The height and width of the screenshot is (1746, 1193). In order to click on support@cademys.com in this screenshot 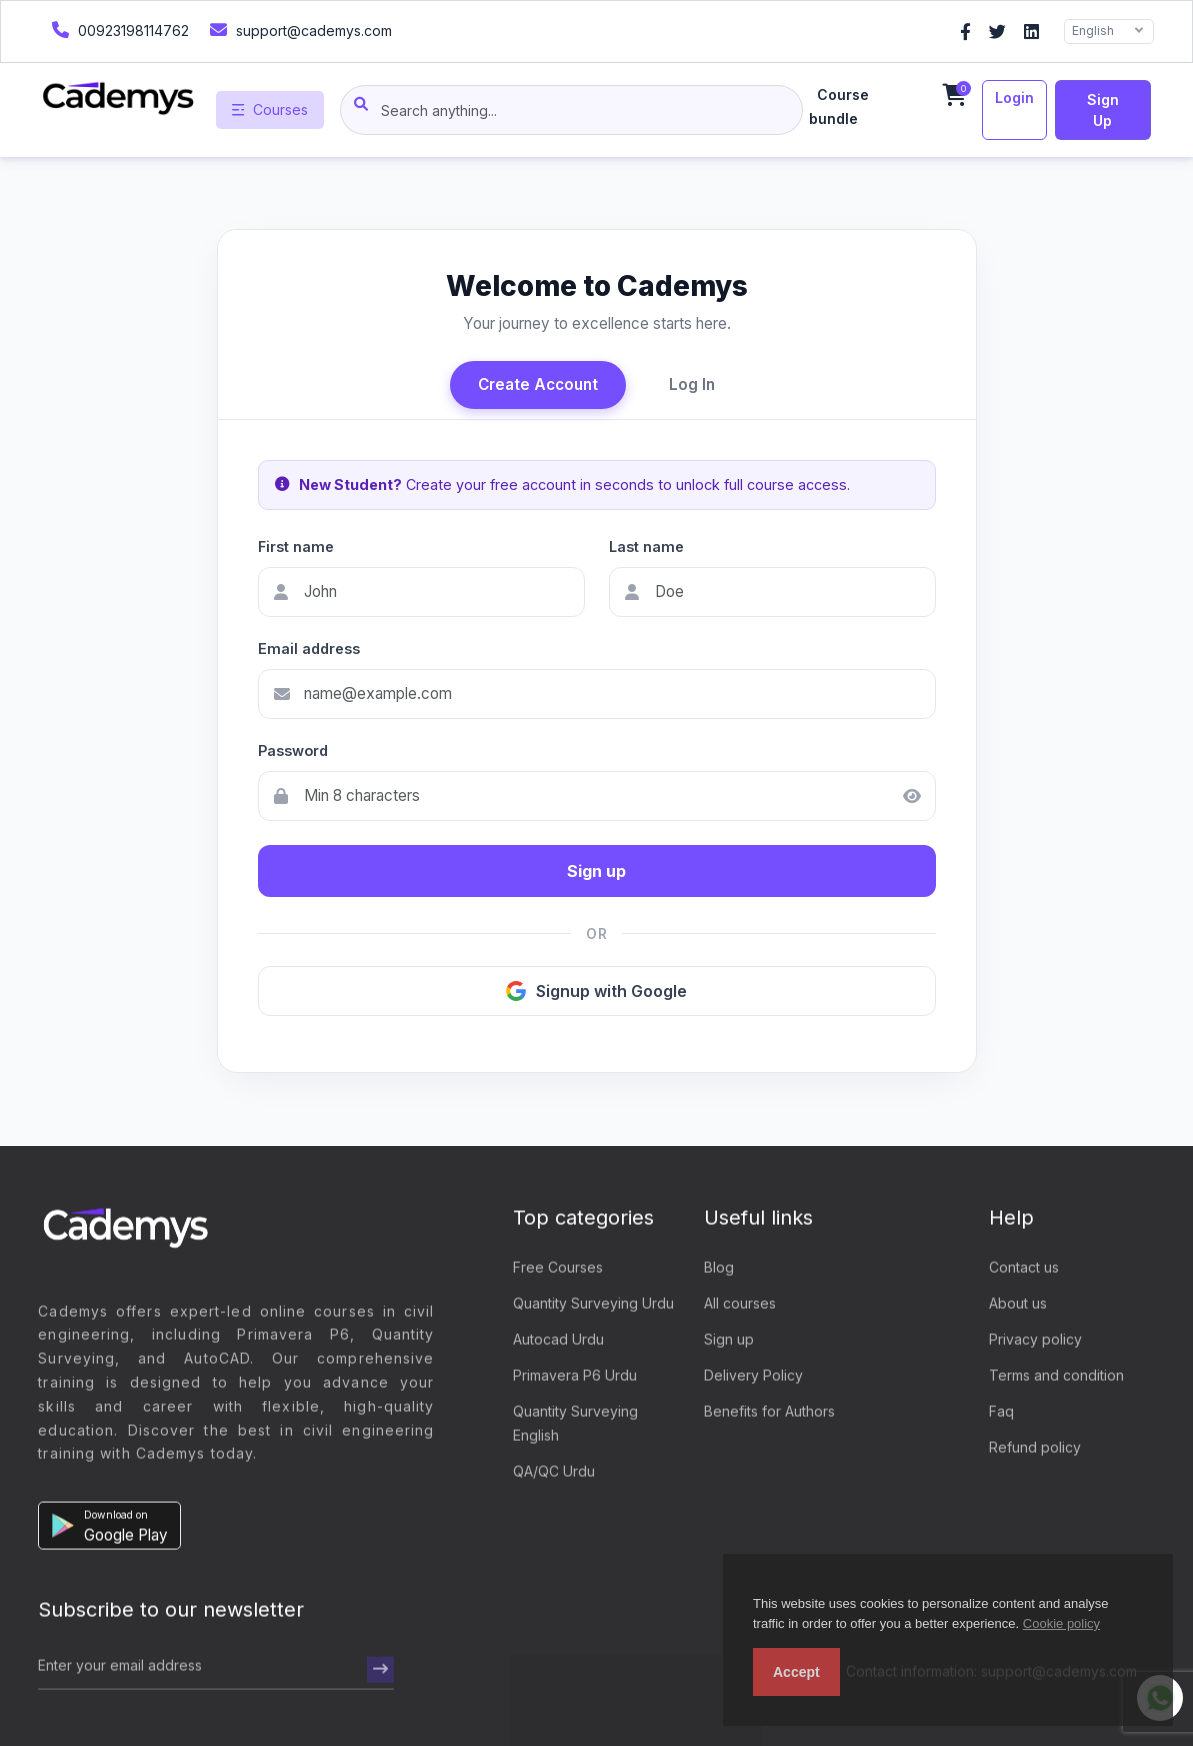, I will do `click(298, 29)`.